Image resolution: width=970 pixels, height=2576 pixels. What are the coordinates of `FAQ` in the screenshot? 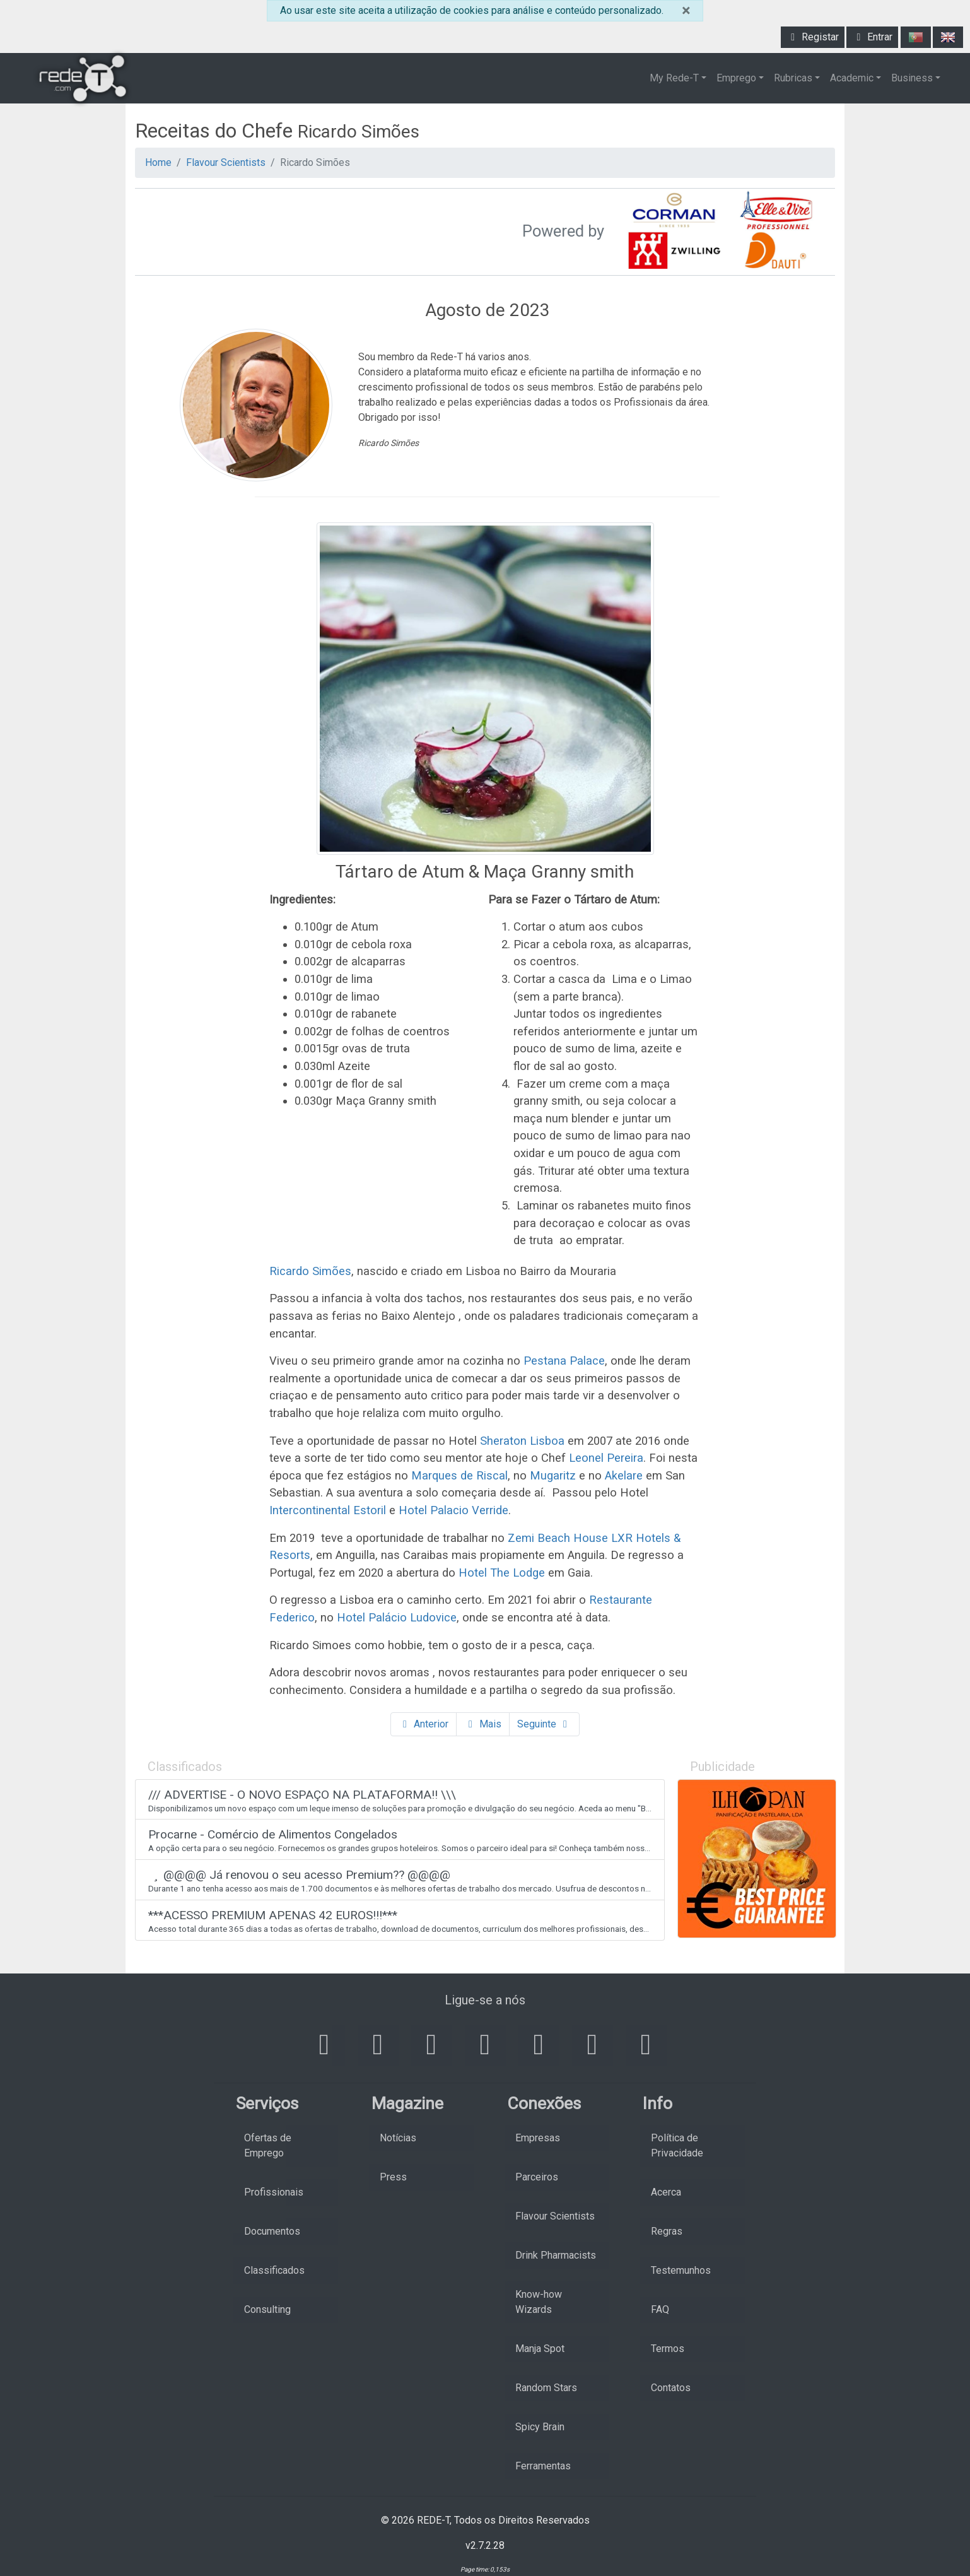 It's located at (660, 2309).